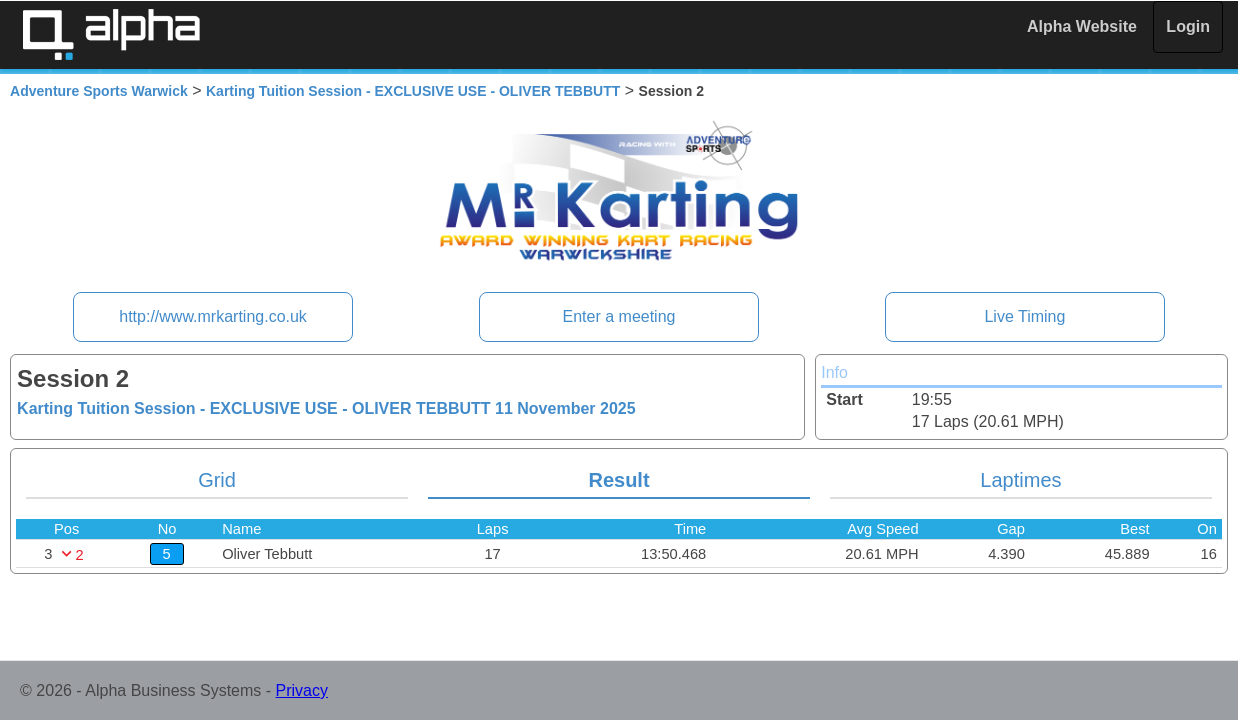  I want to click on Alpha Timing, so click(111, 34).